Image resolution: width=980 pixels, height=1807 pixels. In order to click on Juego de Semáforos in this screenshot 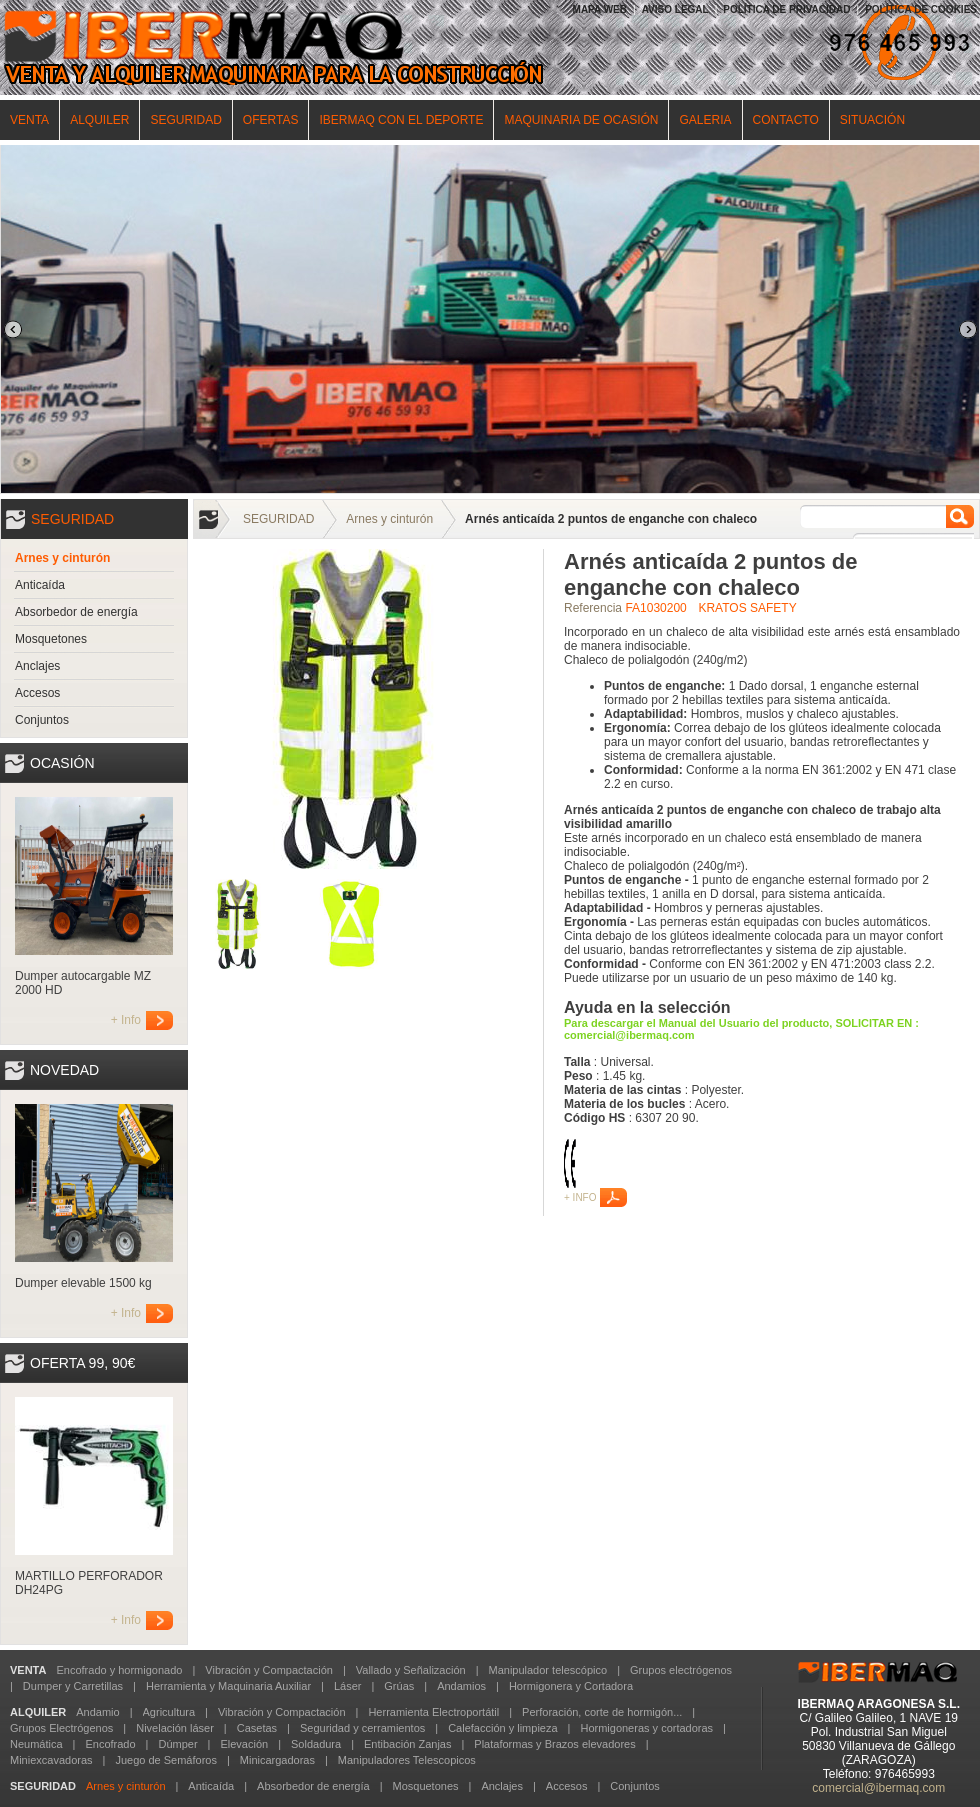, I will do `click(166, 1760)`.